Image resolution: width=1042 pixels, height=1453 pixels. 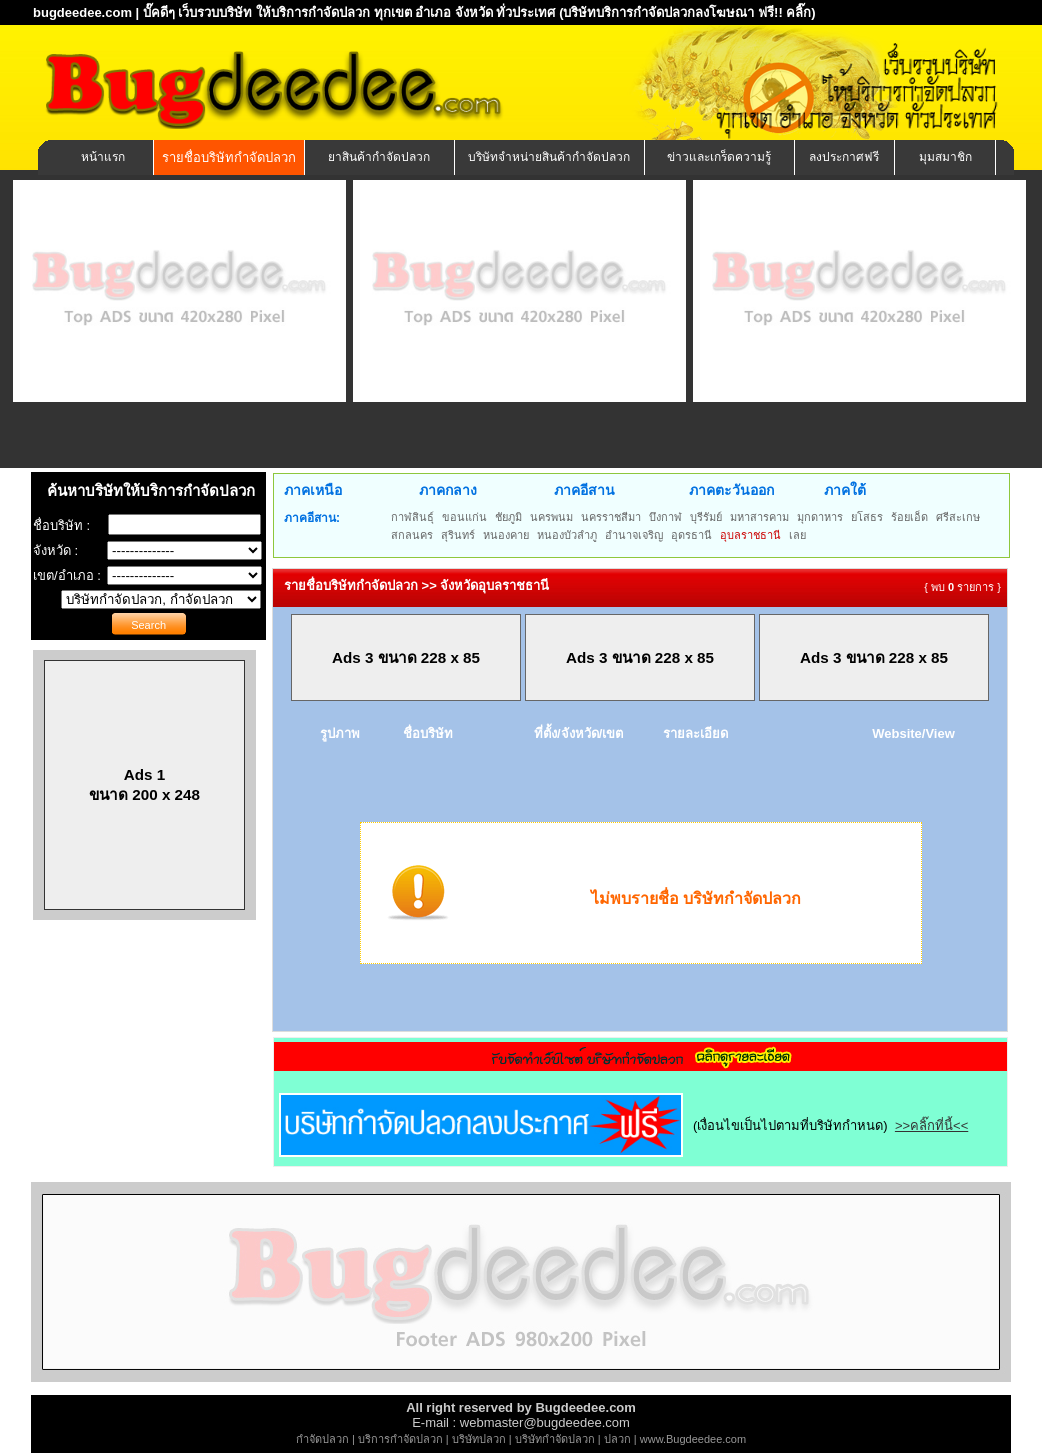 What do you see at coordinates (665, 517) in the screenshot?
I see `บึงกาฬ` at bounding box center [665, 517].